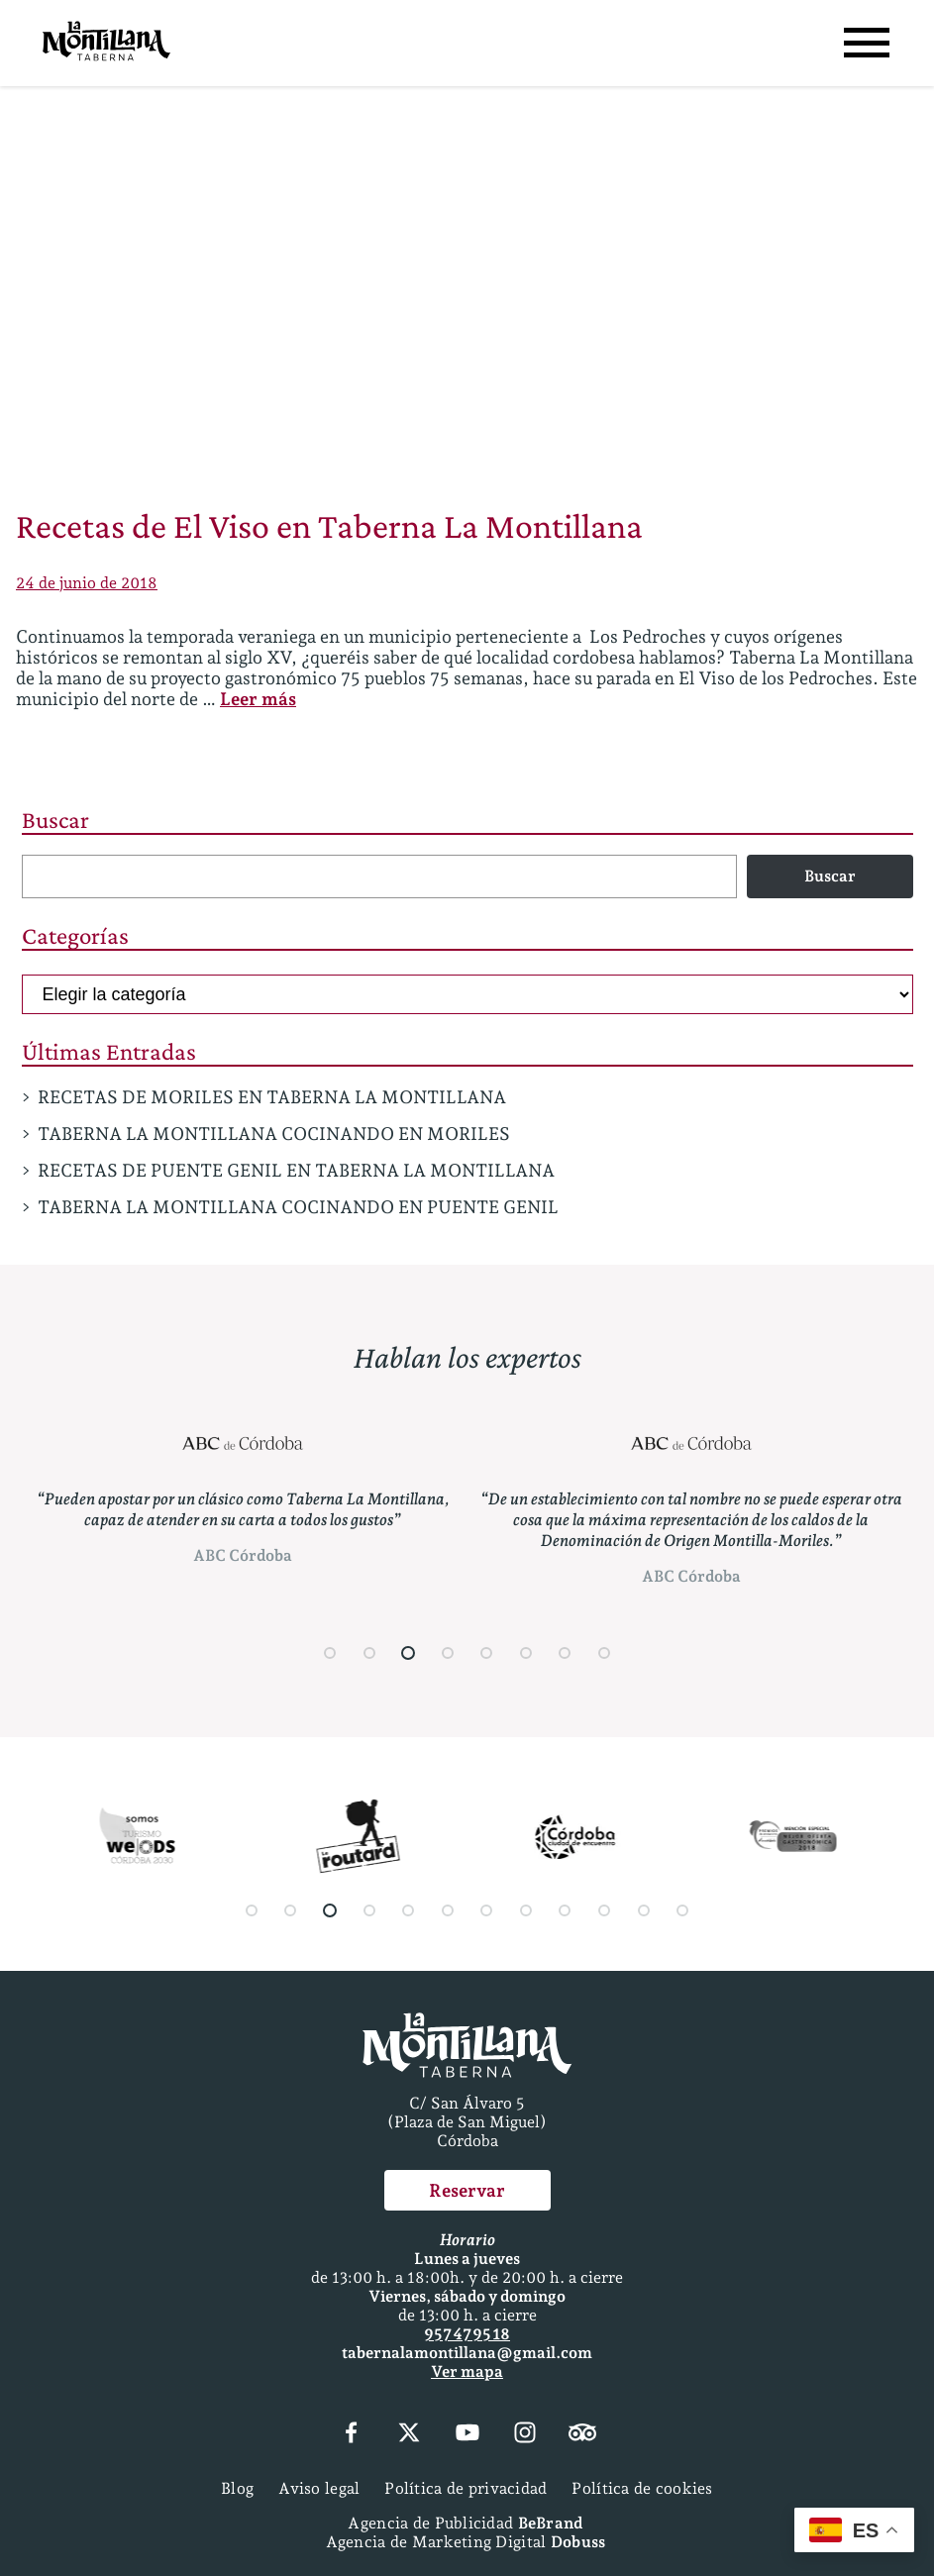 The height and width of the screenshot is (2576, 934). Describe the element at coordinates (467, 2190) in the screenshot. I see `Reservar` at that location.